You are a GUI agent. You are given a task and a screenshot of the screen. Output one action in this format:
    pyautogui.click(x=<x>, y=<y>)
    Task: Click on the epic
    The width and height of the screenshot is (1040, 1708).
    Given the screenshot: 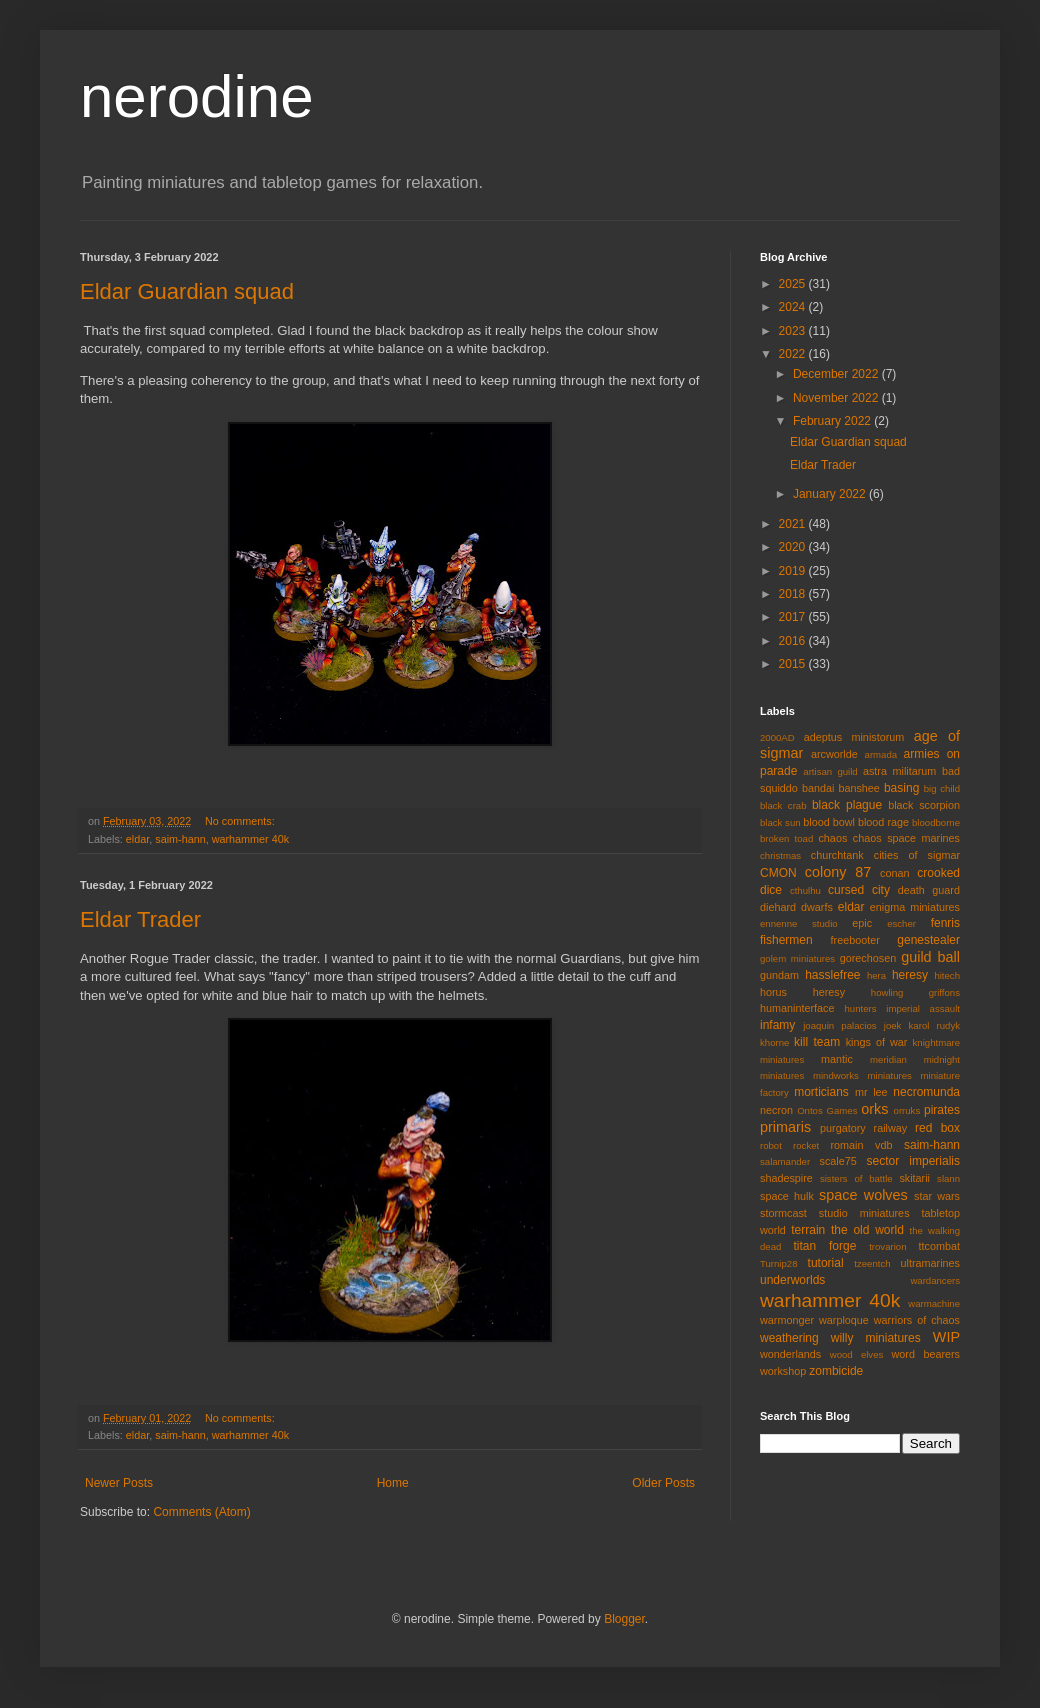 What is the action you would take?
    pyautogui.click(x=862, y=923)
    